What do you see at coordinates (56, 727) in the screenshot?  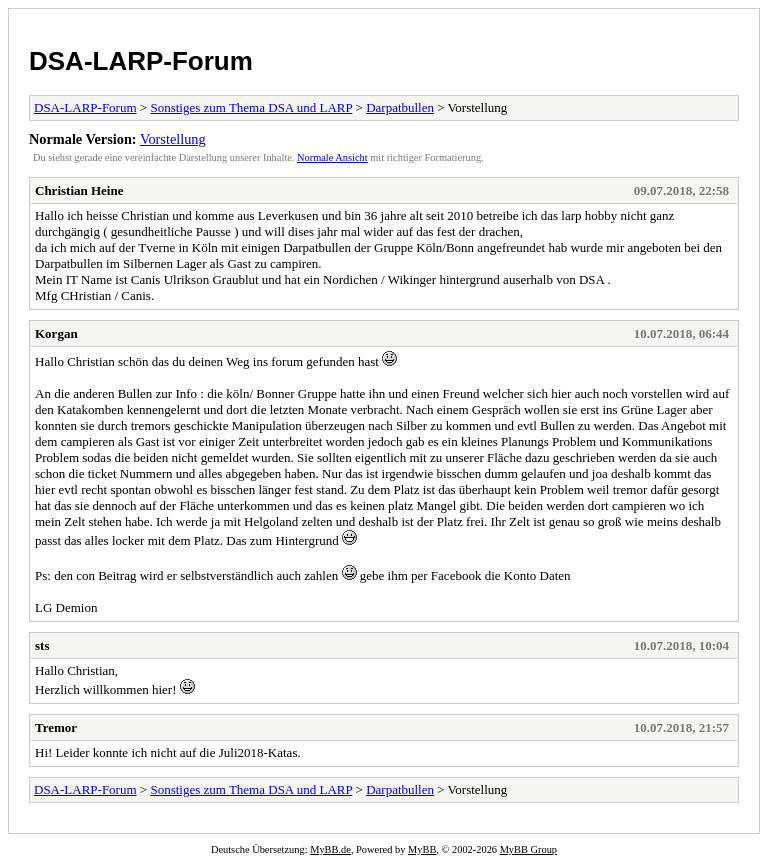 I see `Tremor` at bounding box center [56, 727].